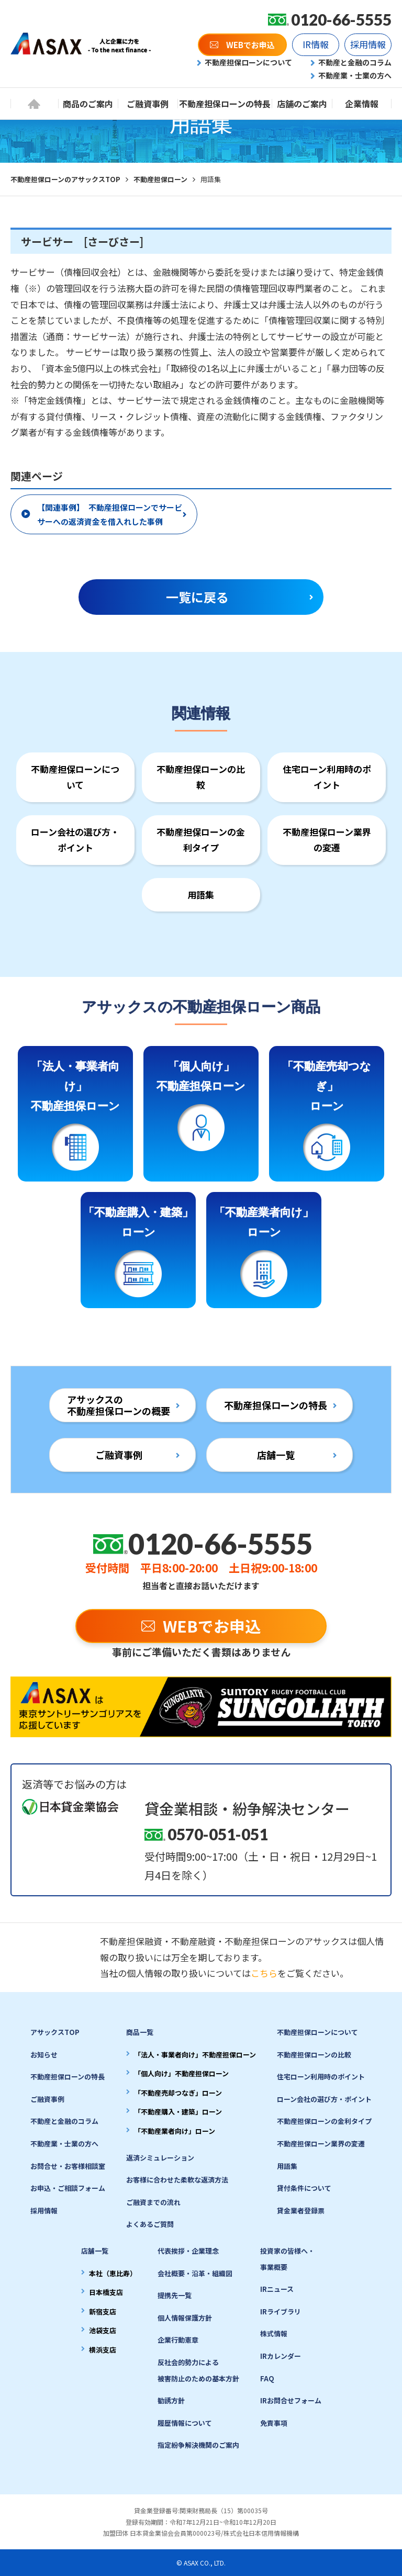 Image resolution: width=402 pixels, height=2576 pixels. I want to click on 用語集, so click(200, 894).